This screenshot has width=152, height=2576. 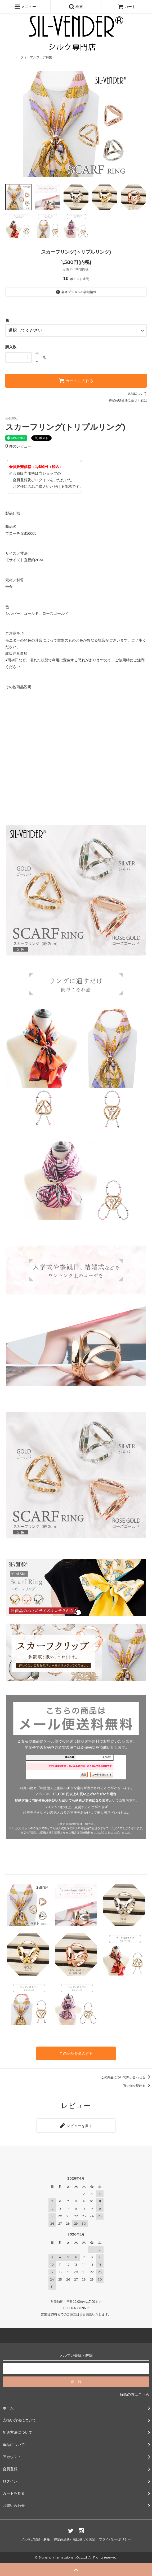 What do you see at coordinates (76, 2125) in the screenshot?
I see `レビューを書く` at bounding box center [76, 2125].